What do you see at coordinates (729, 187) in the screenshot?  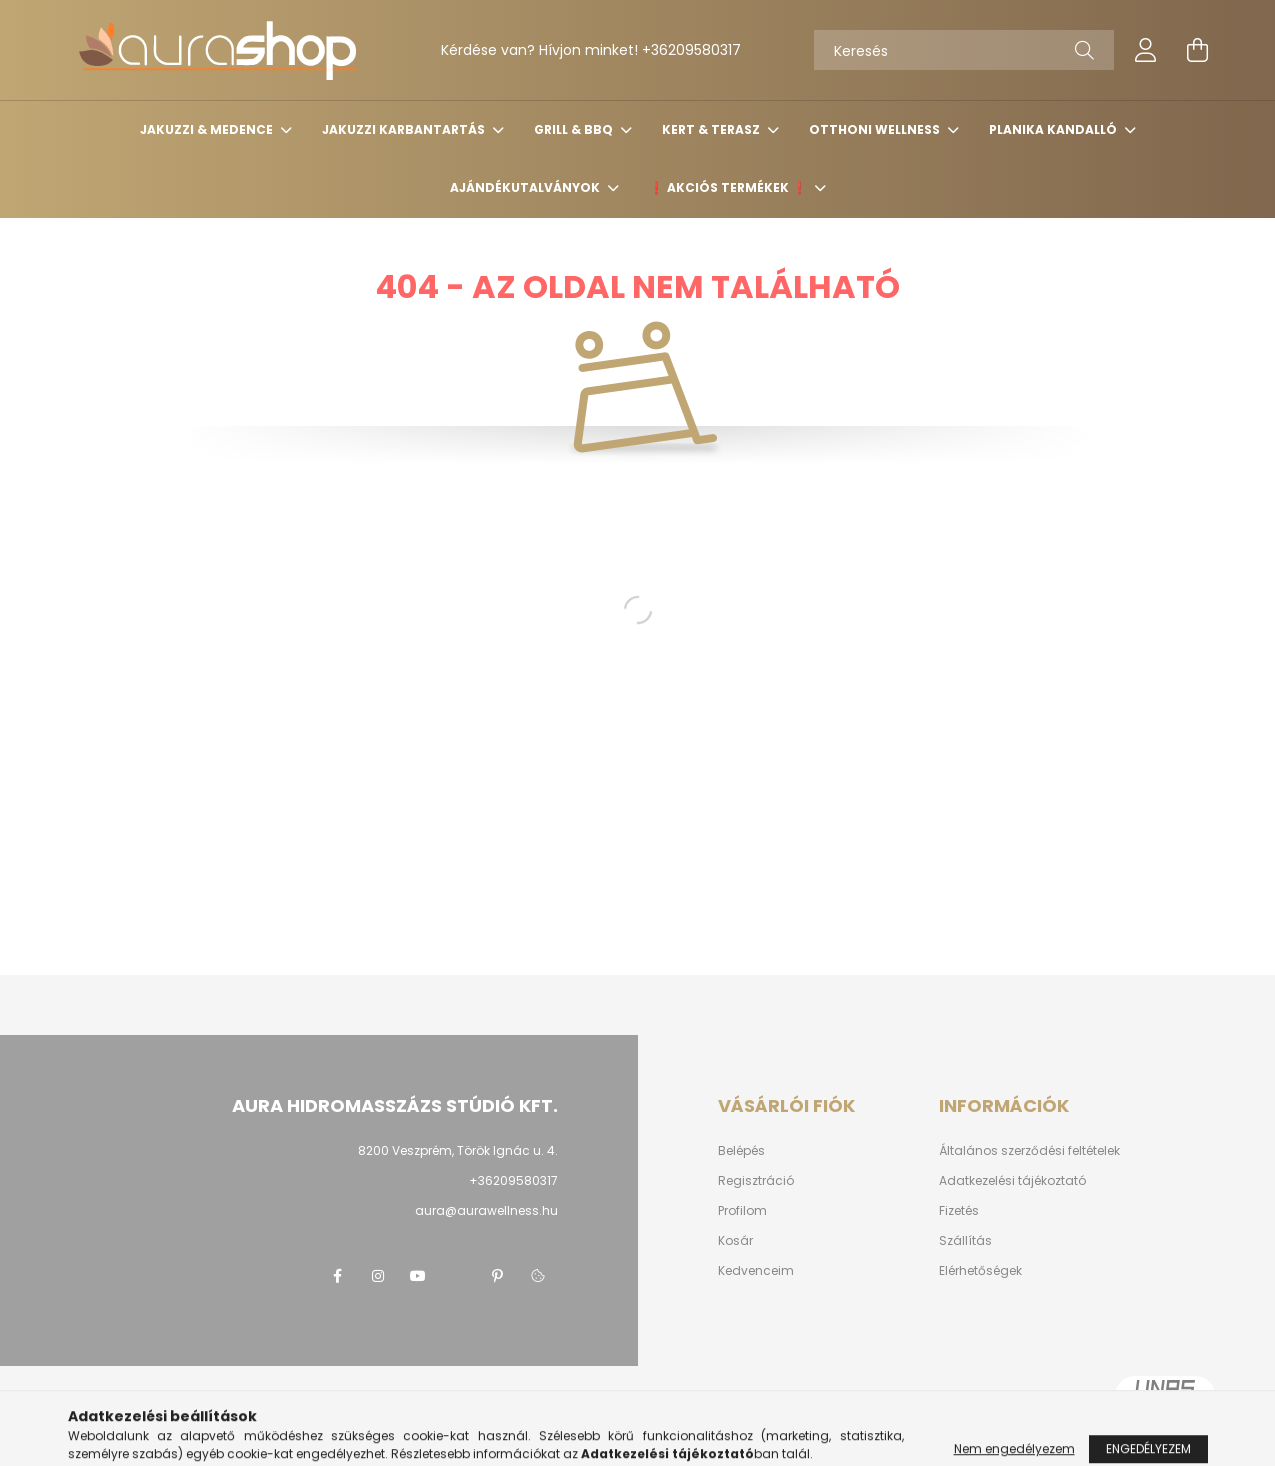 I see `❗️ Akciós termékek ❗️` at bounding box center [729, 187].